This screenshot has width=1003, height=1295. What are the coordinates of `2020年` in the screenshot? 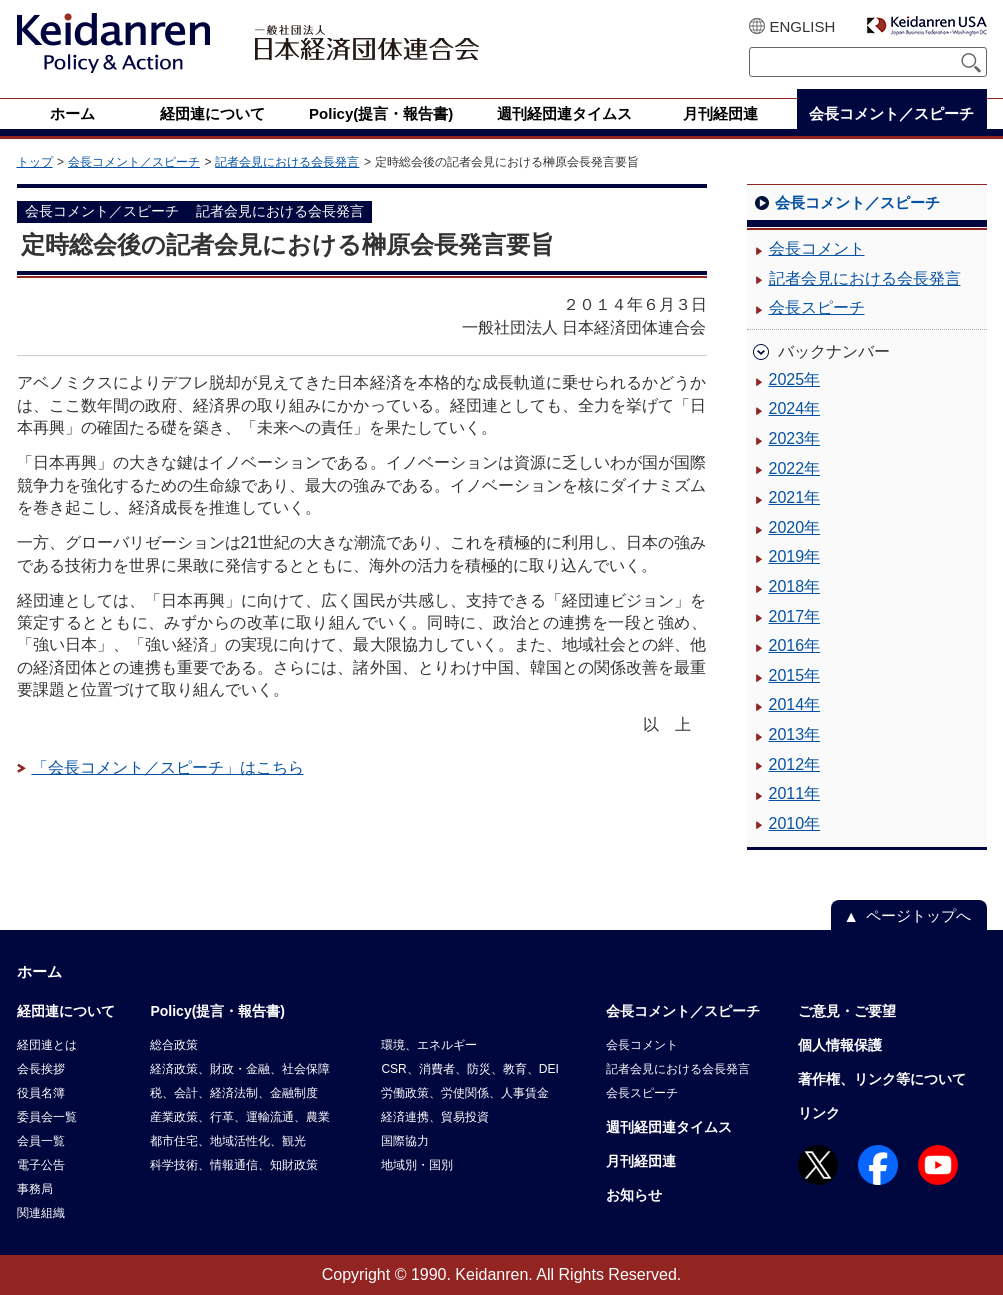 It's located at (795, 527).